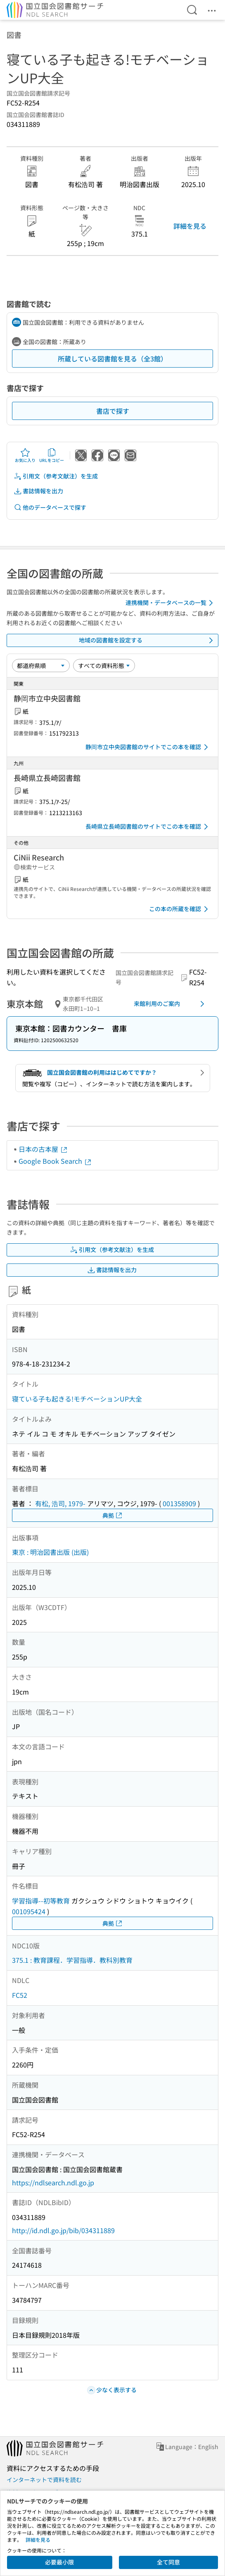 The width and height of the screenshot is (225, 2576). I want to click on 必要最小限, so click(59, 2562).